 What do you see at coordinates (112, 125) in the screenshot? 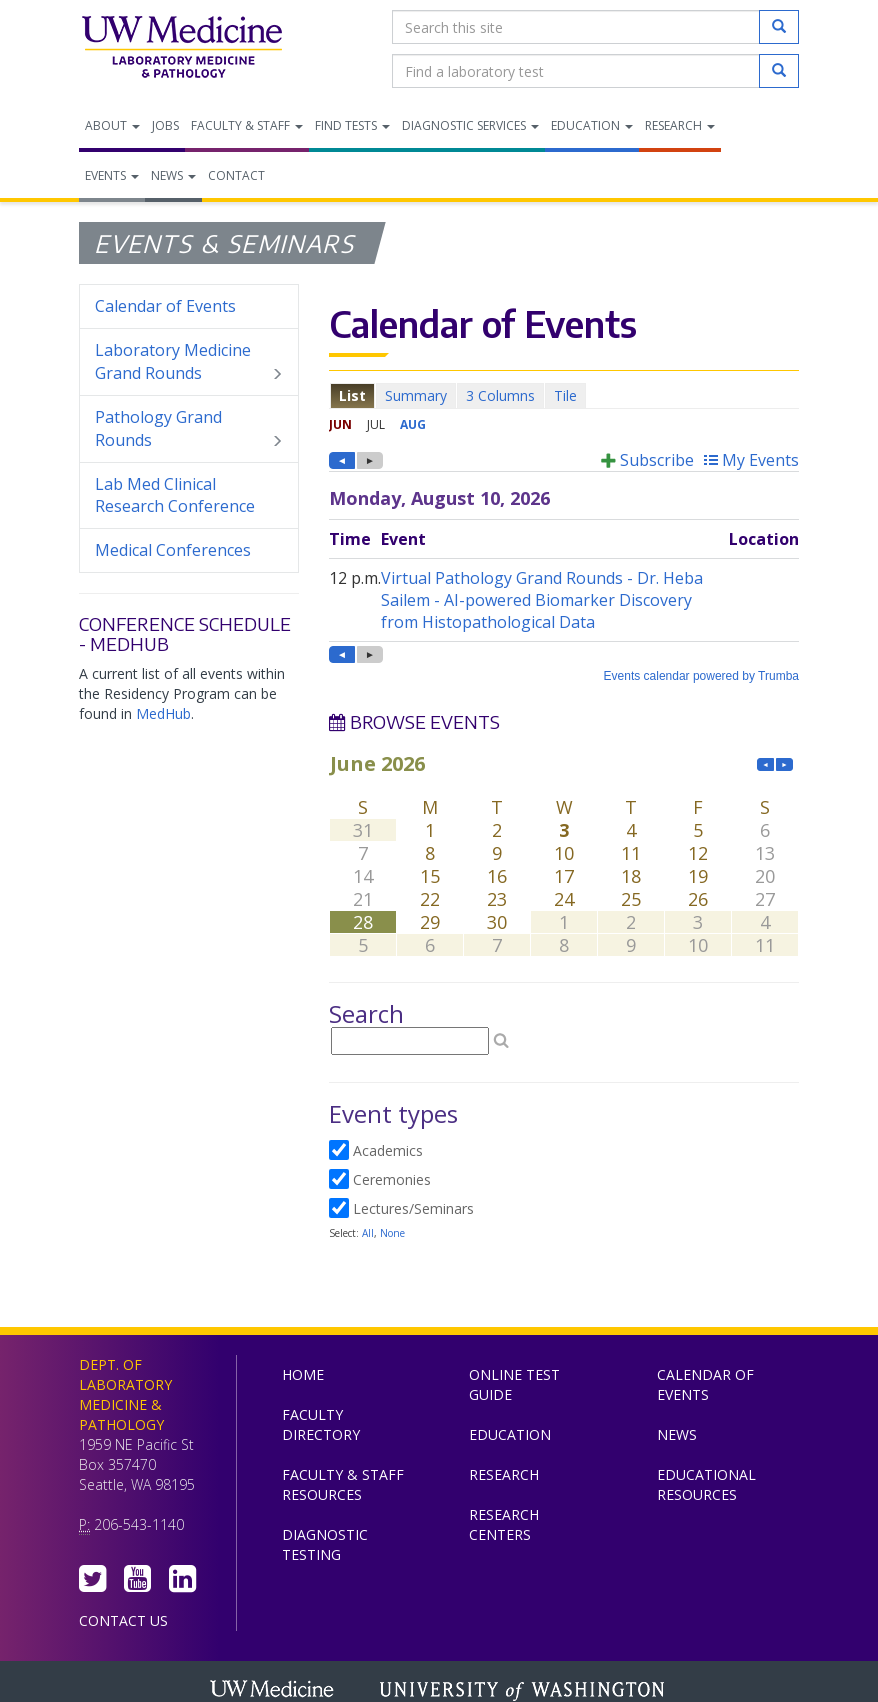
I see `About [menuitem]` at bounding box center [112, 125].